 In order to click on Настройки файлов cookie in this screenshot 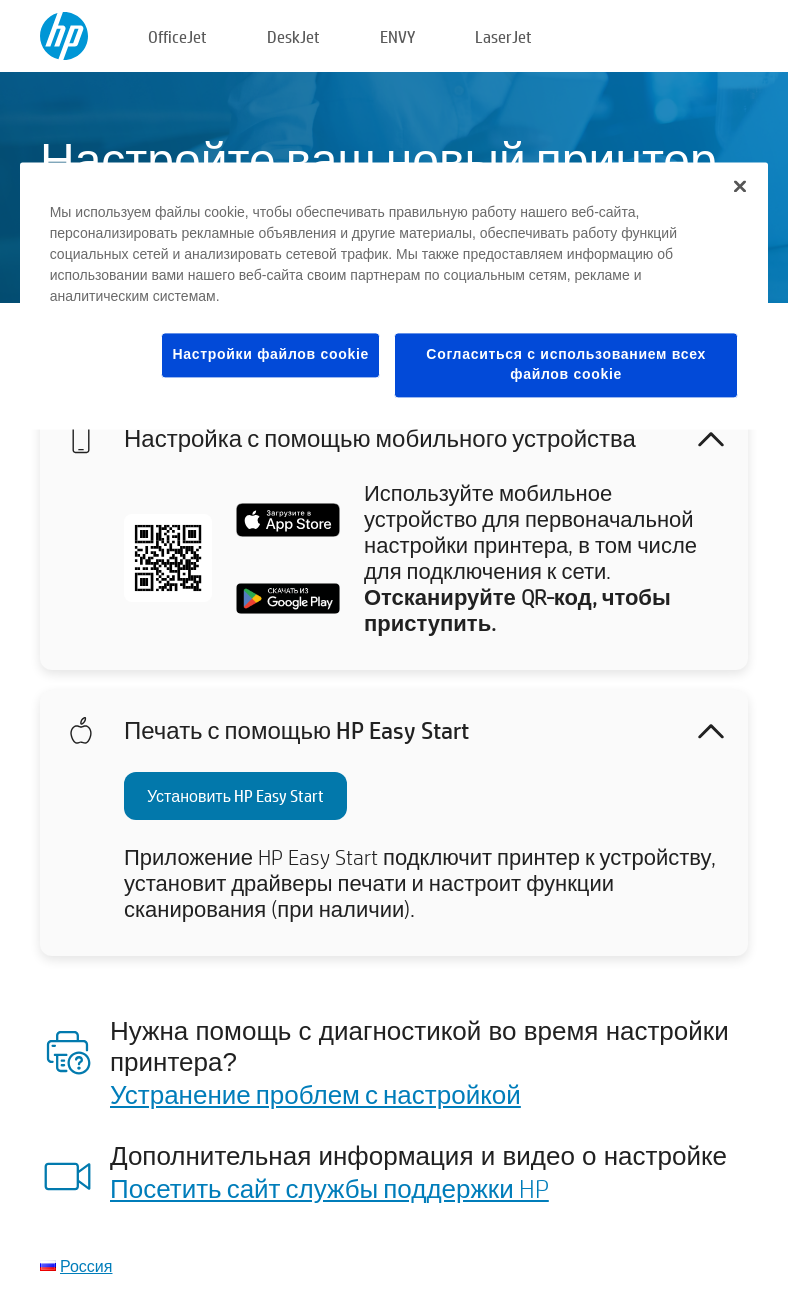, I will do `click(270, 355)`.